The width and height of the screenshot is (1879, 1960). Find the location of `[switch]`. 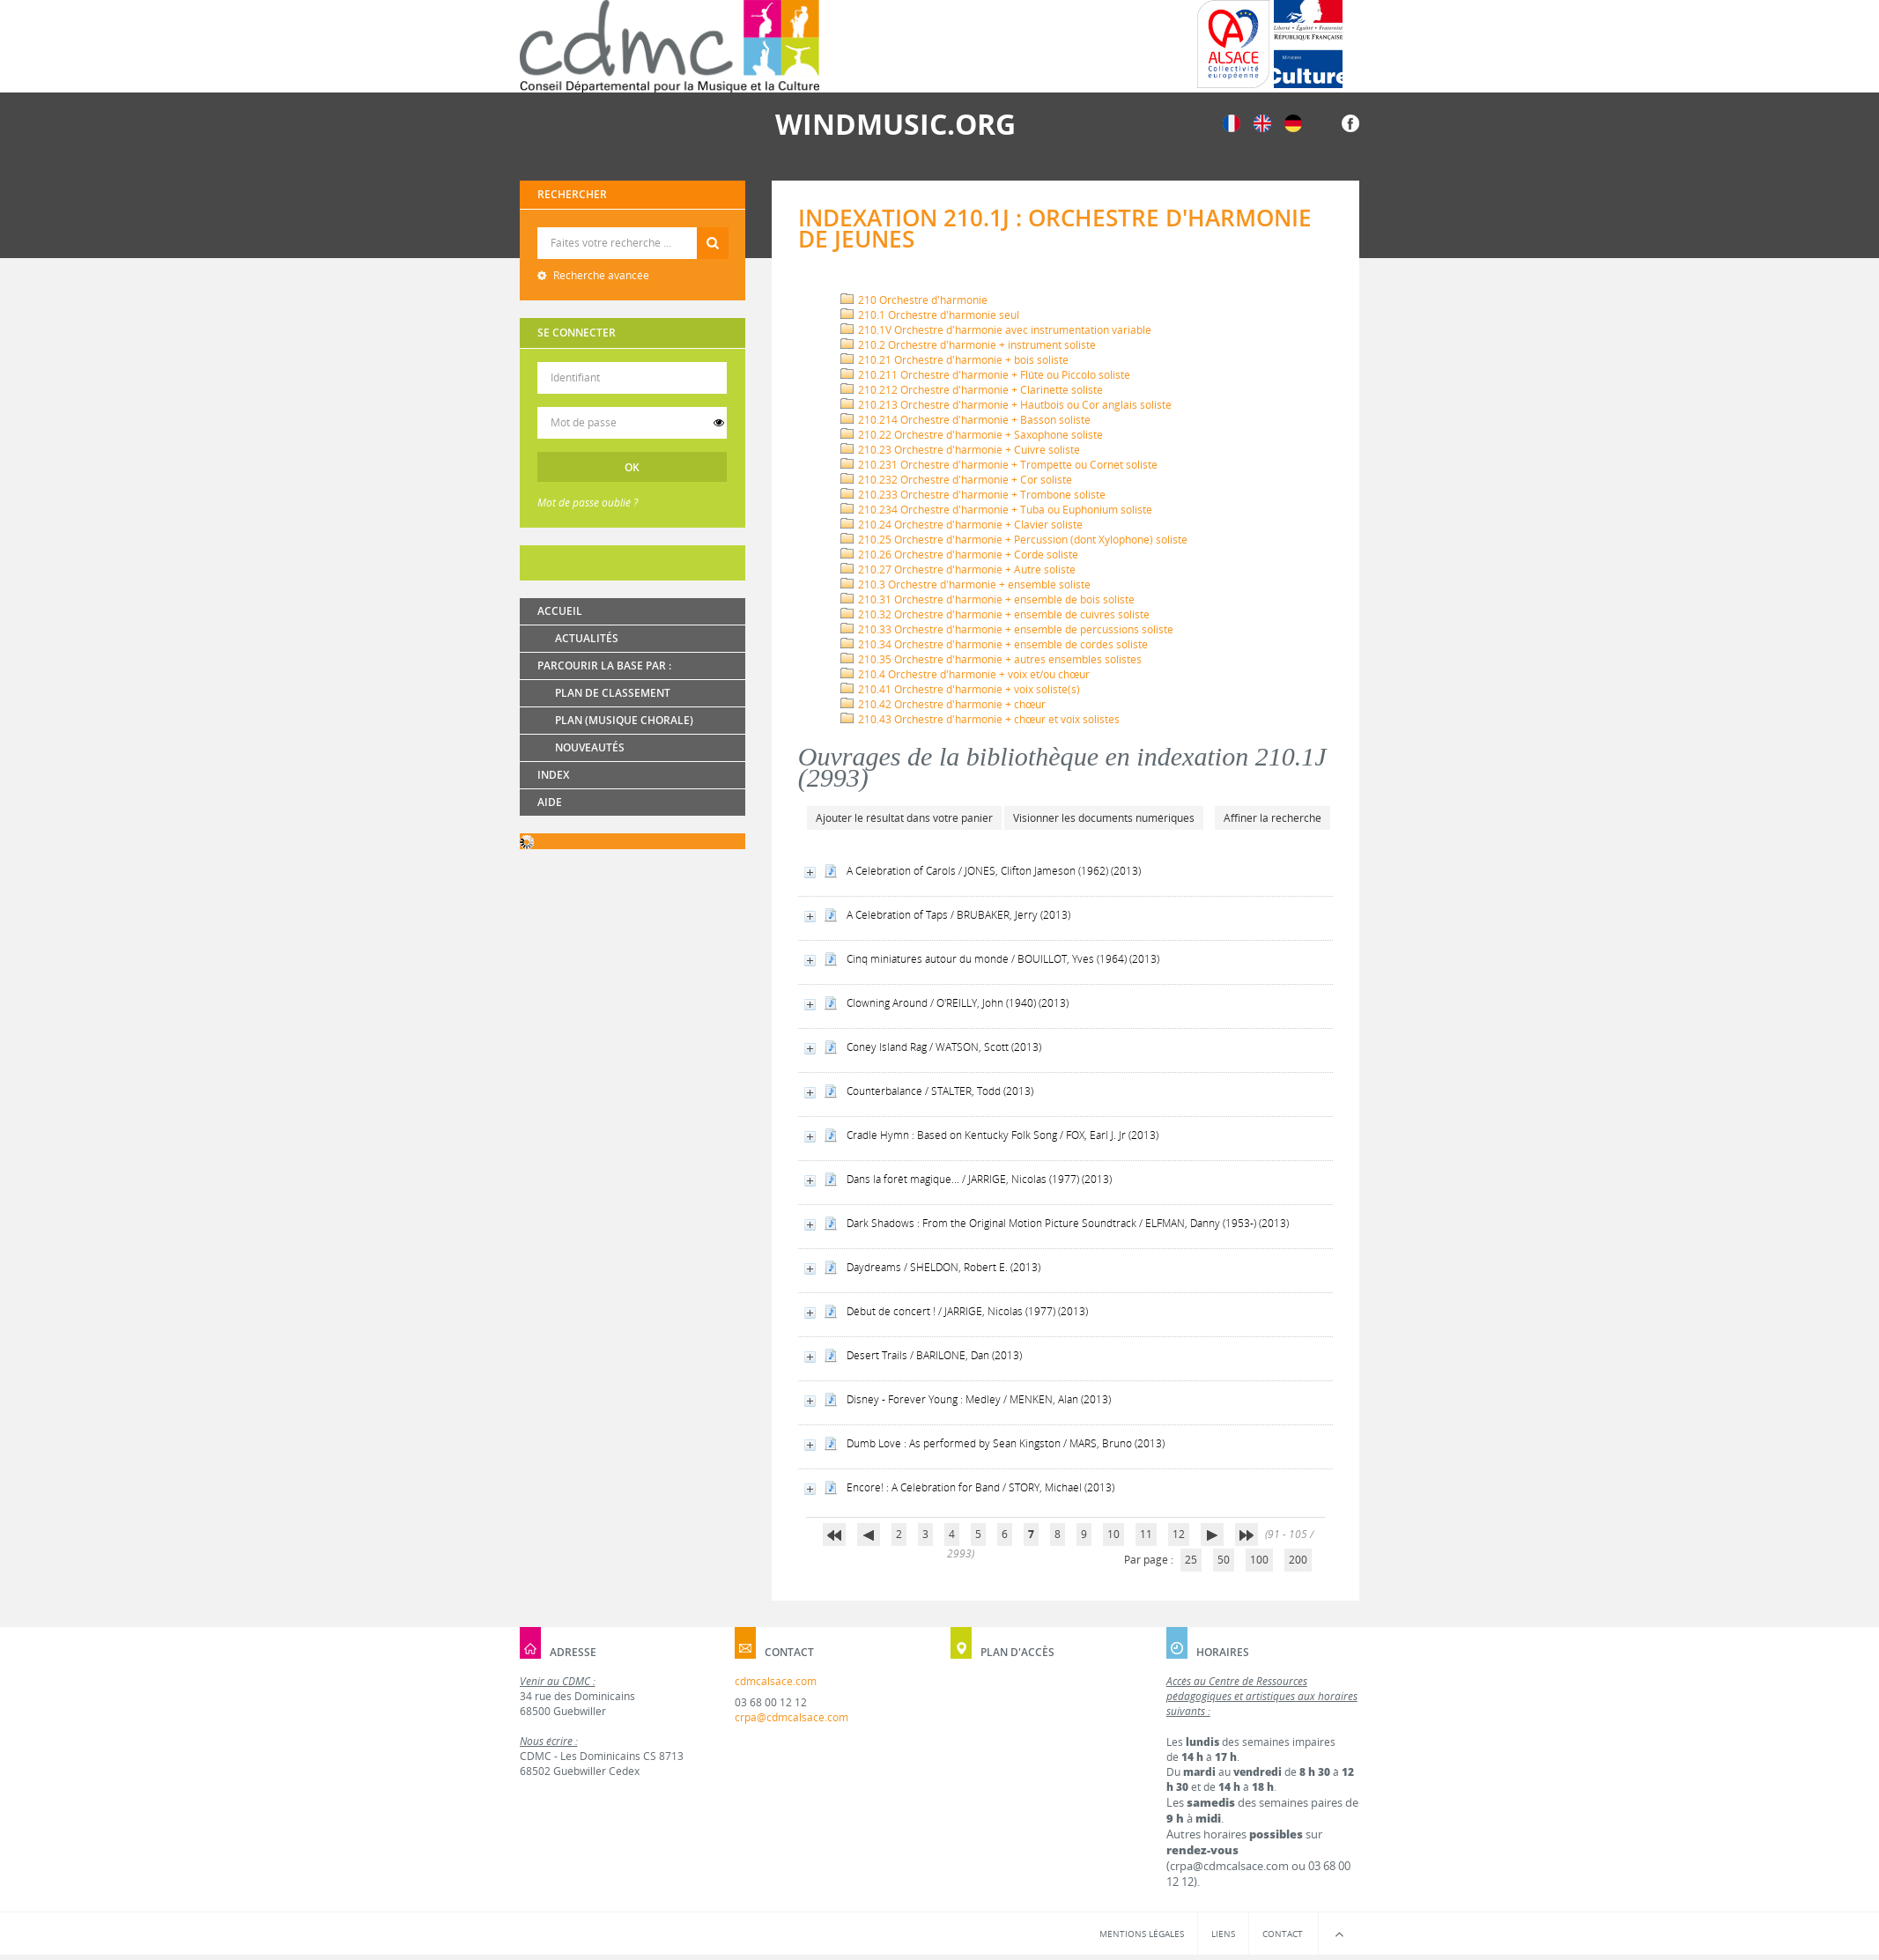

[switch] is located at coordinates (719, 423).